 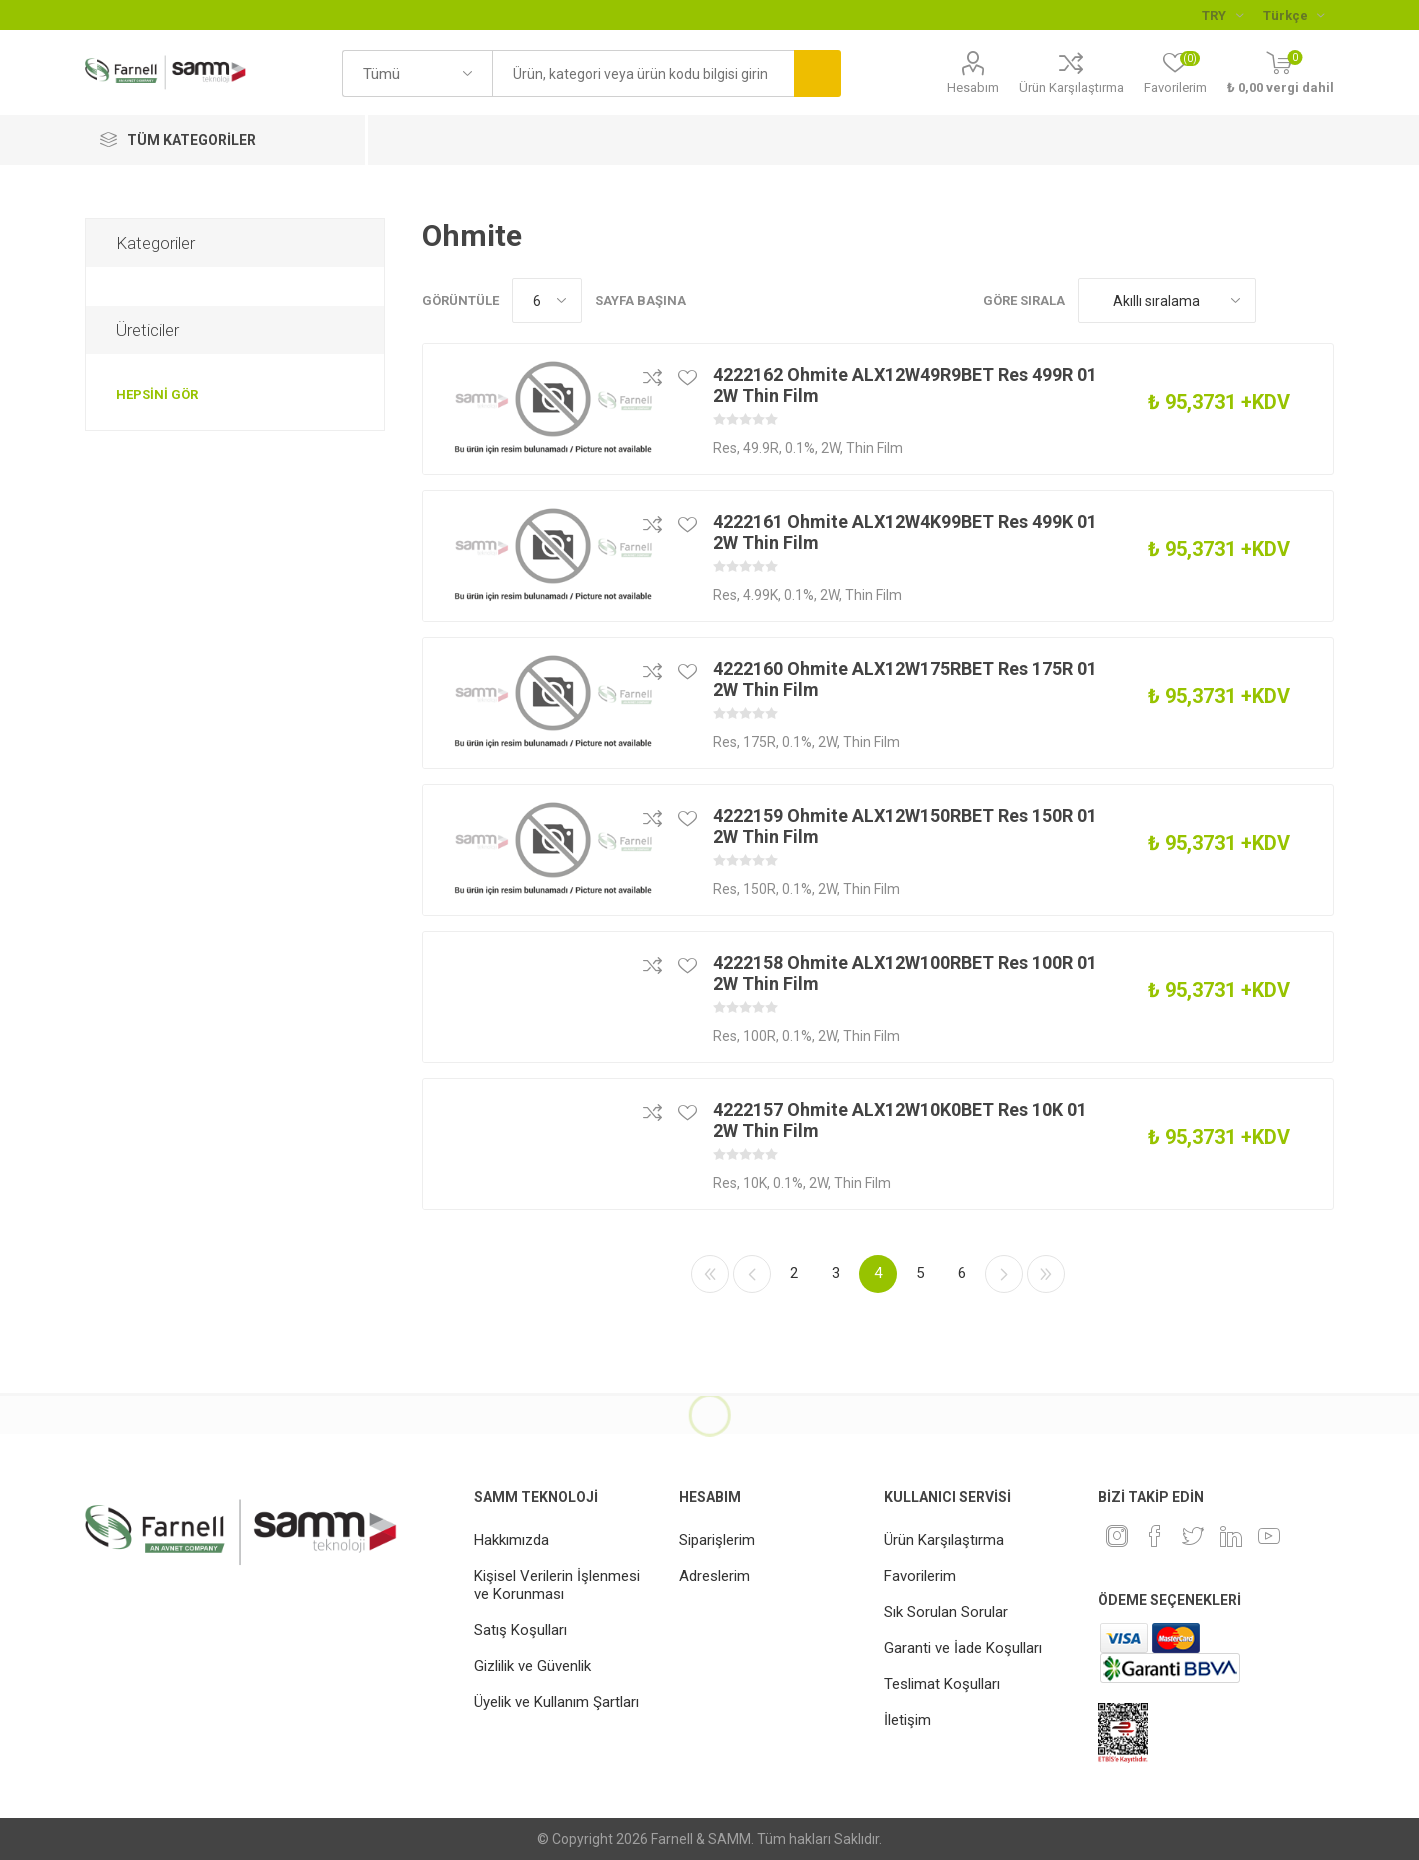 What do you see at coordinates (1231, 1536) in the screenshot?
I see `[Linkedin]` at bounding box center [1231, 1536].